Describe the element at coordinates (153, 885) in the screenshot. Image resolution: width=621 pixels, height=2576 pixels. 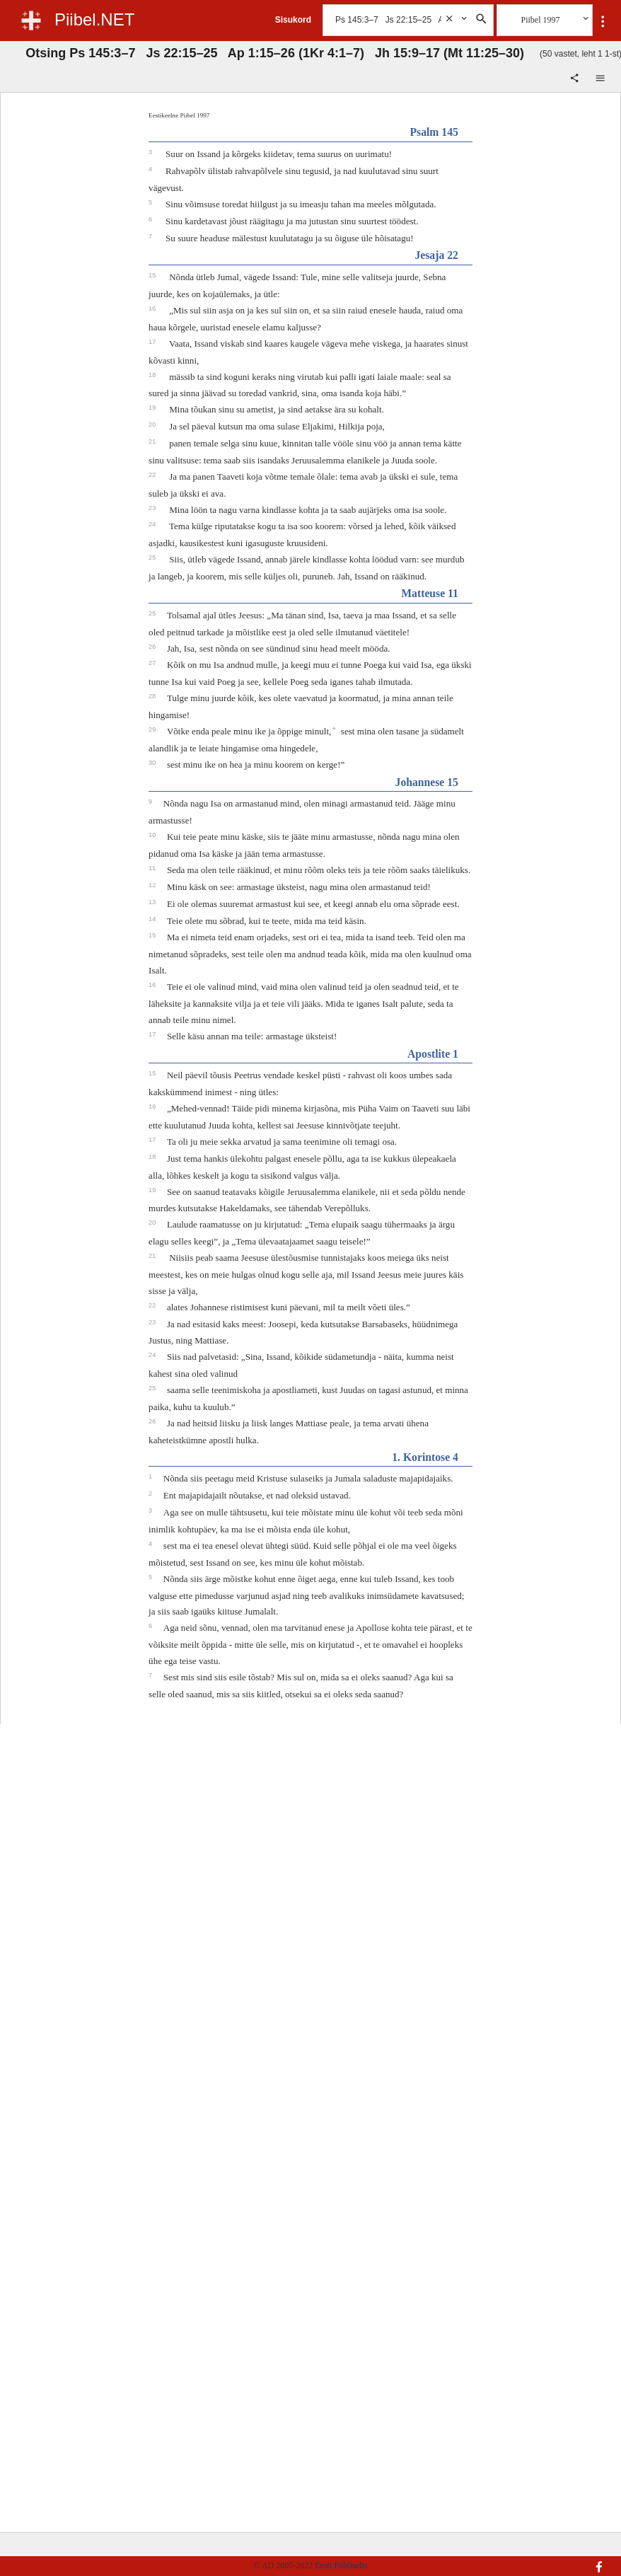
I see `12` at that location.